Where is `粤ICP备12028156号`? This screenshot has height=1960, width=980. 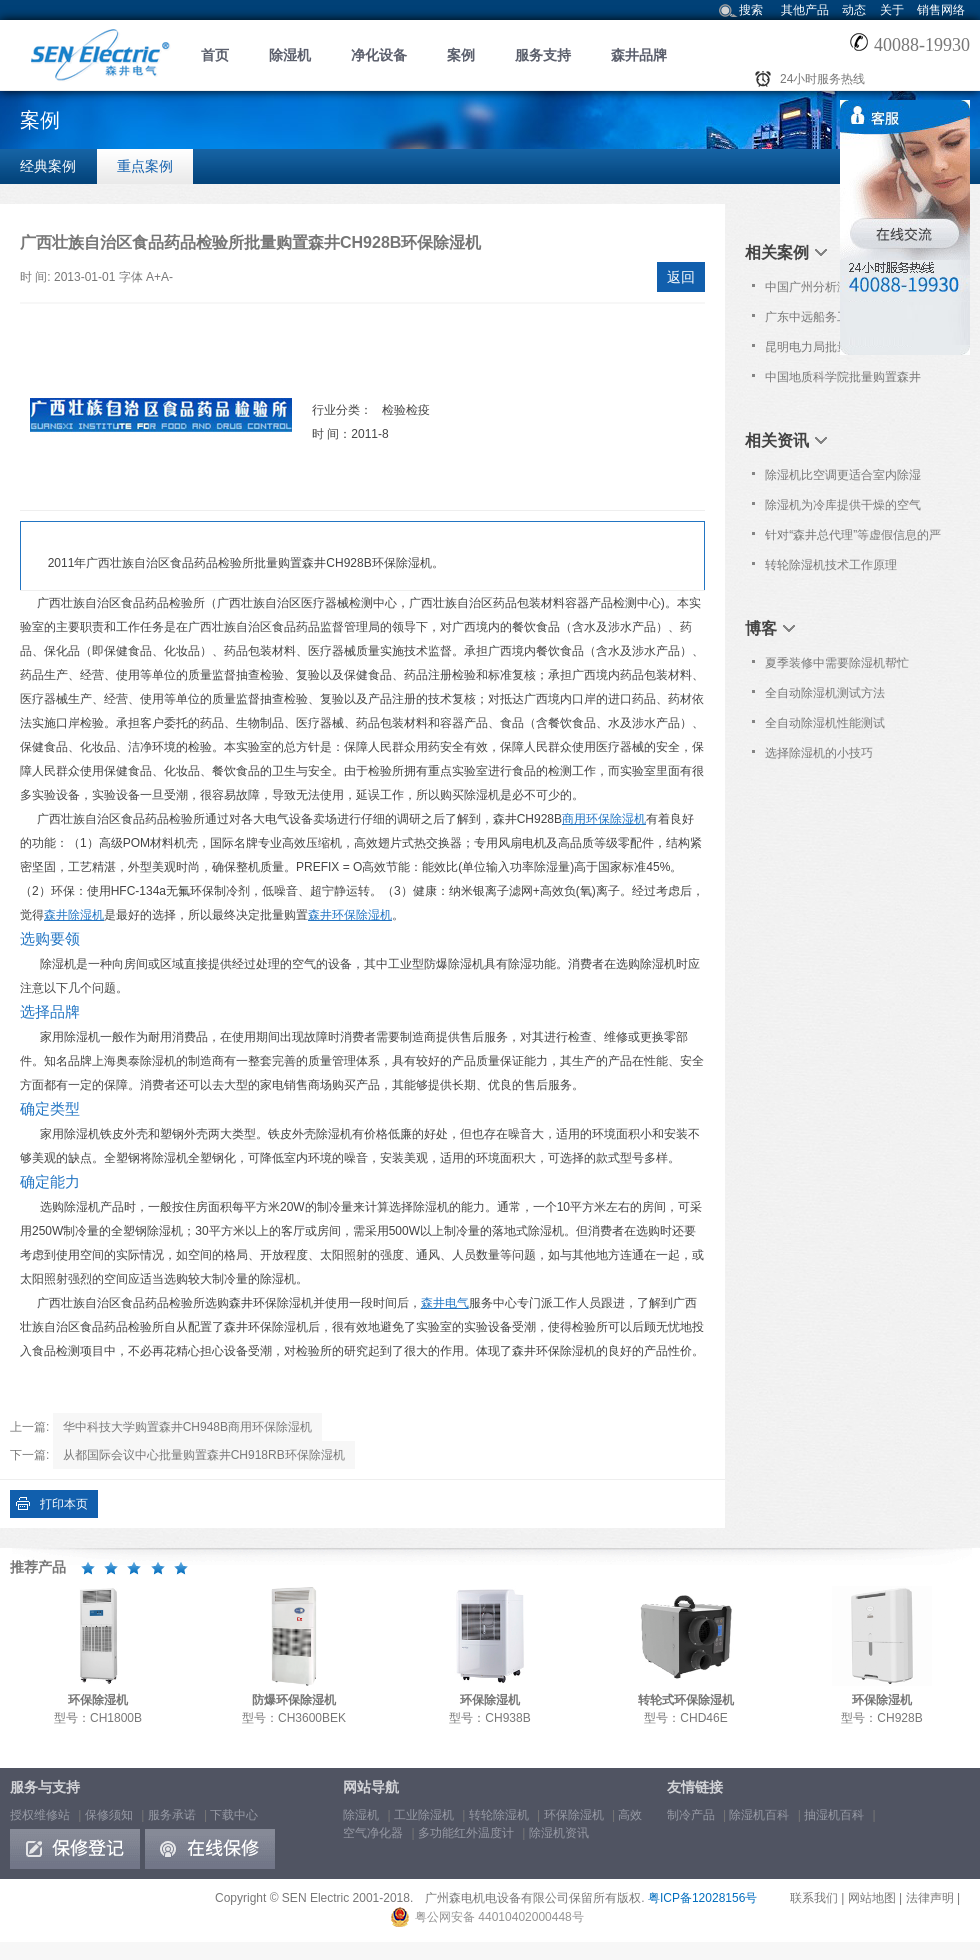
粤ICP备12028156号 is located at coordinates (702, 1898).